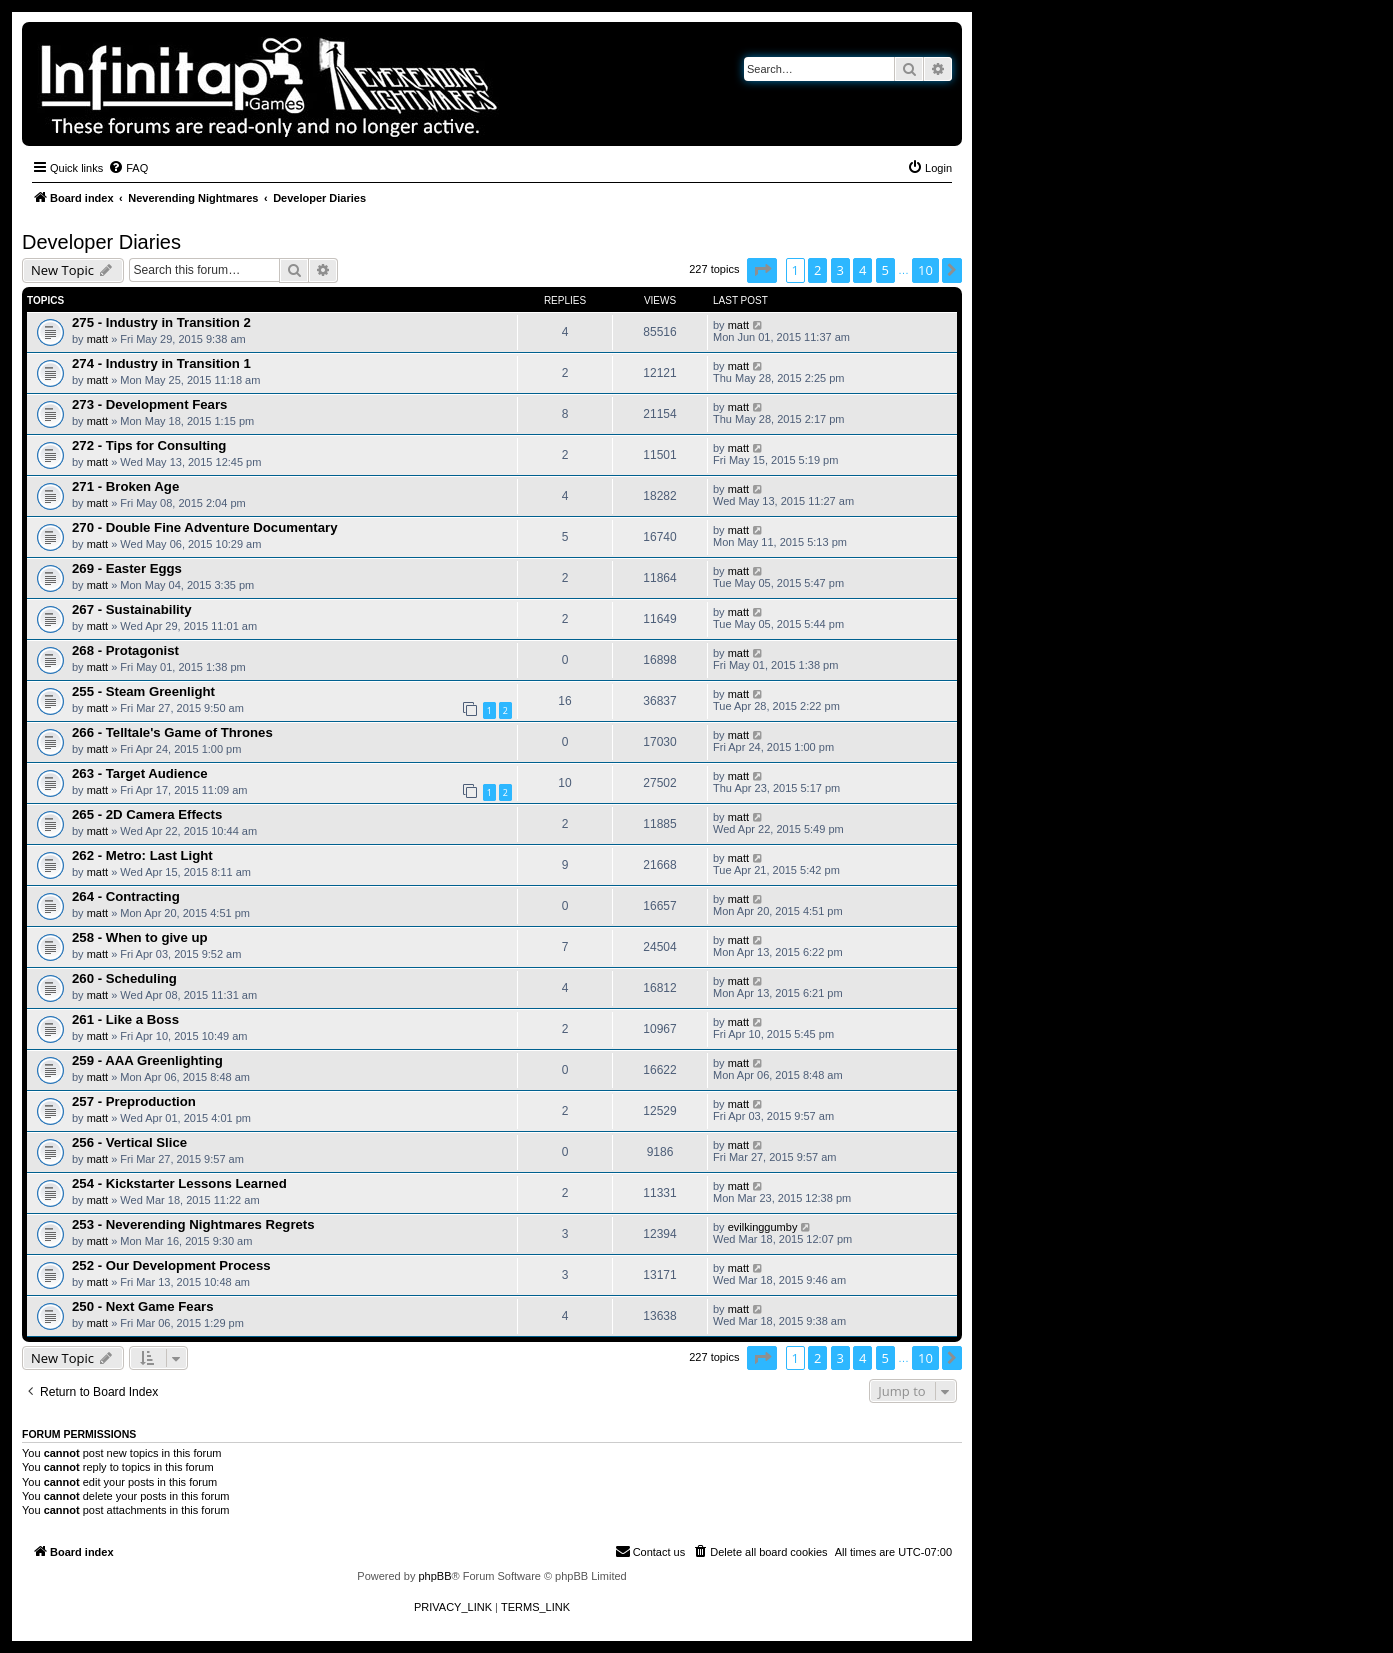  Describe the element at coordinates (140, 773) in the screenshot. I see `263 - Target Audience` at that location.